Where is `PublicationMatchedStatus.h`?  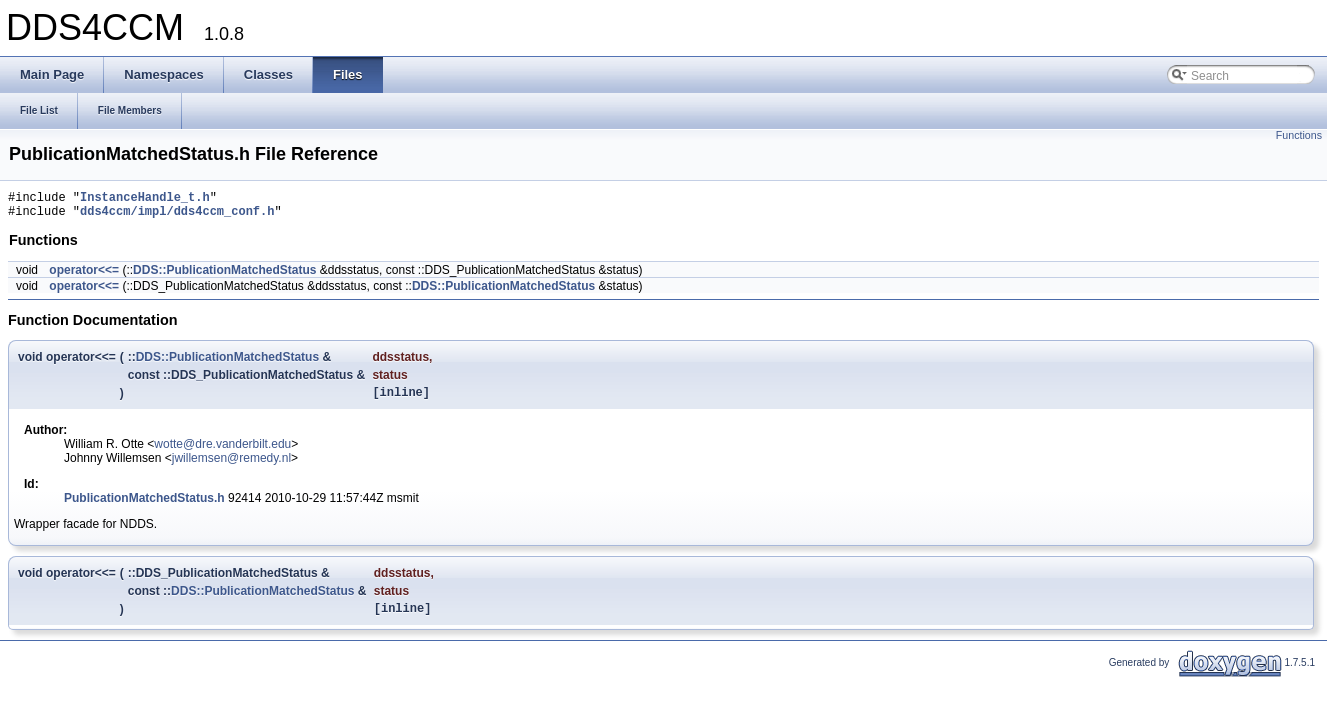 PublicationMatchedStatus.h is located at coordinates (144, 507).